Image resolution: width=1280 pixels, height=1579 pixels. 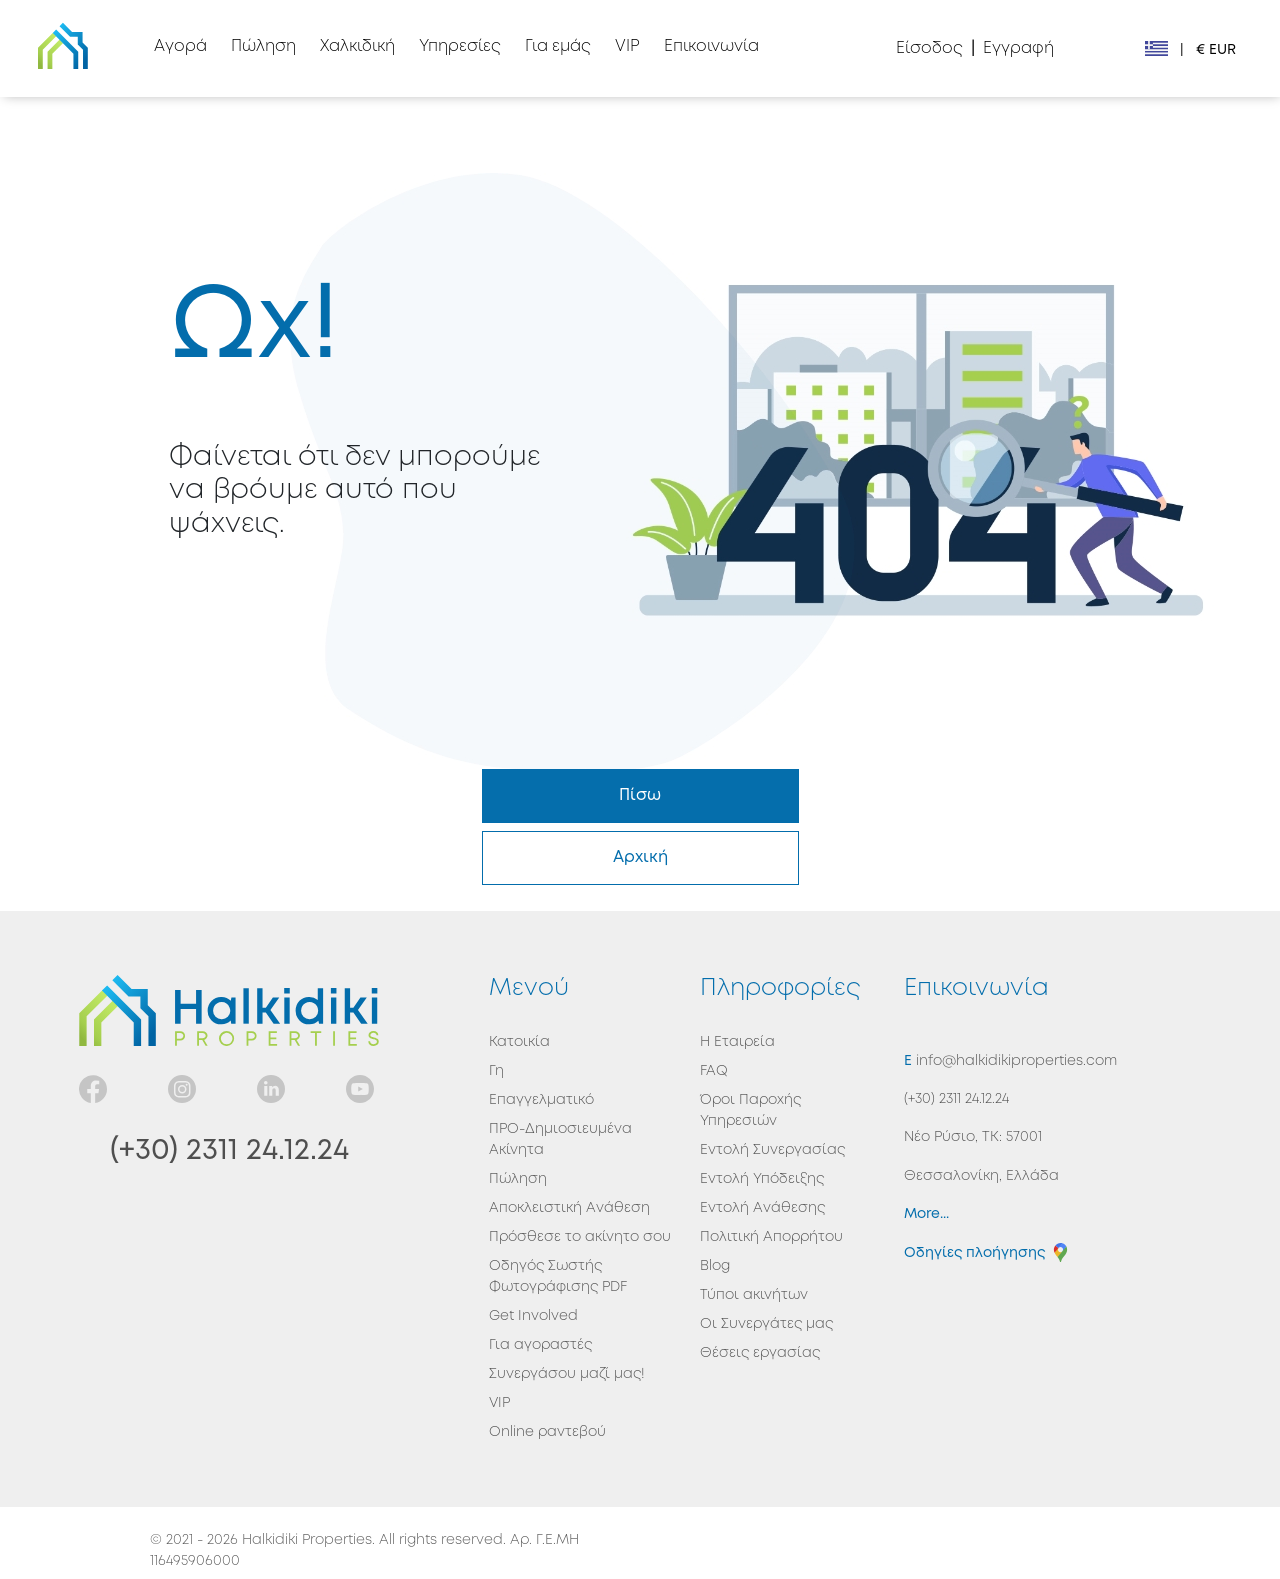 What do you see at coordinates (762, 1208) in the screenshot?
I see `Εντολή Ανάθεσης` at bounding box center [762, 1208].